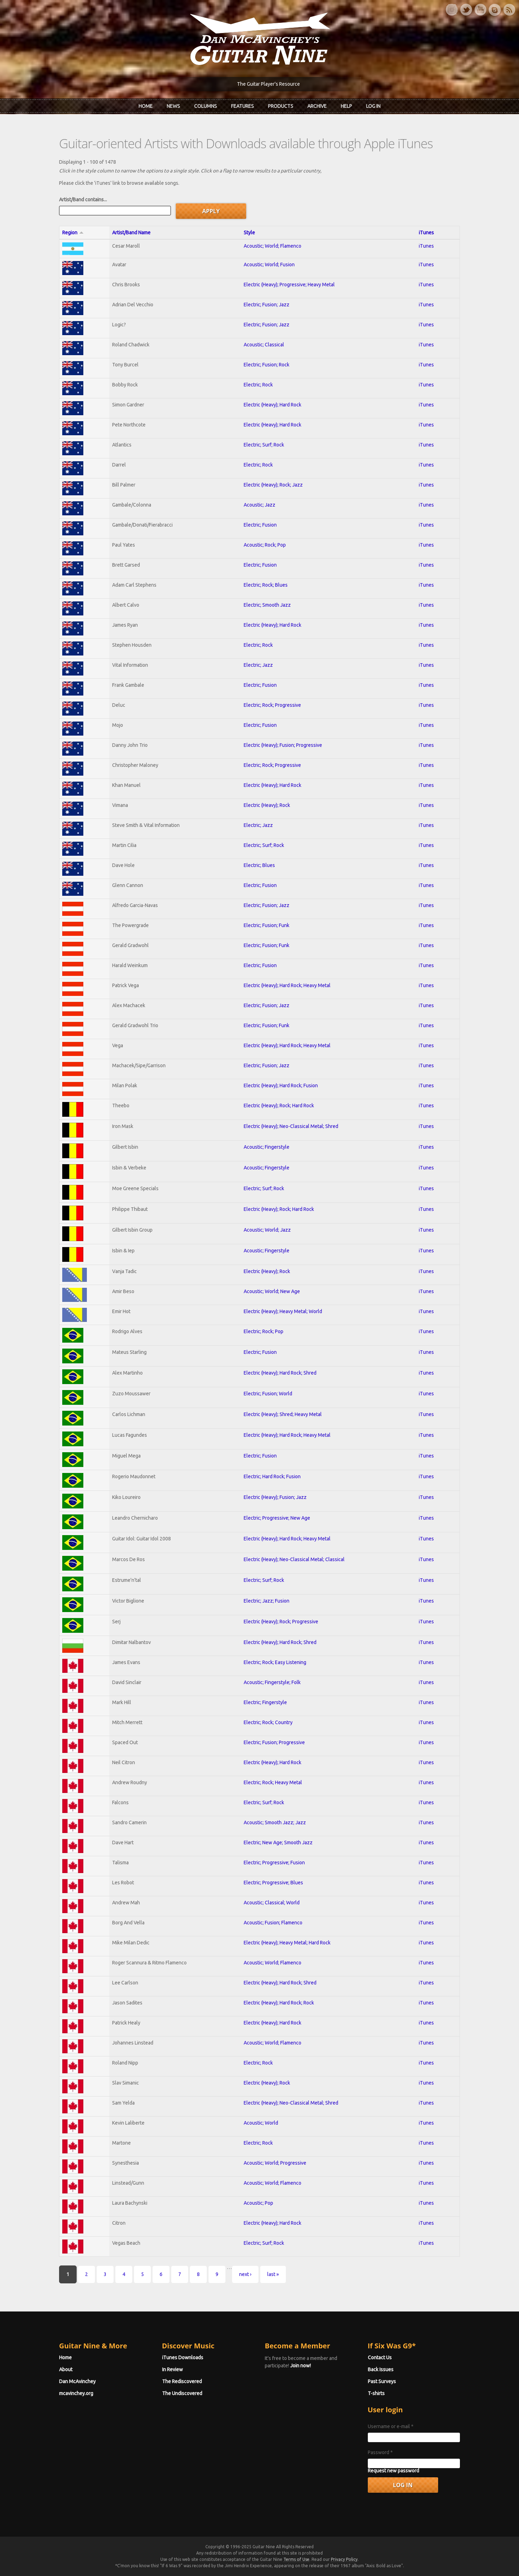 The image size is (519, 2576). What do you see at coordinates (264, 445) in the screenshot?
I see `Electric; Surf; Rock` at bounding box center [264, 445].